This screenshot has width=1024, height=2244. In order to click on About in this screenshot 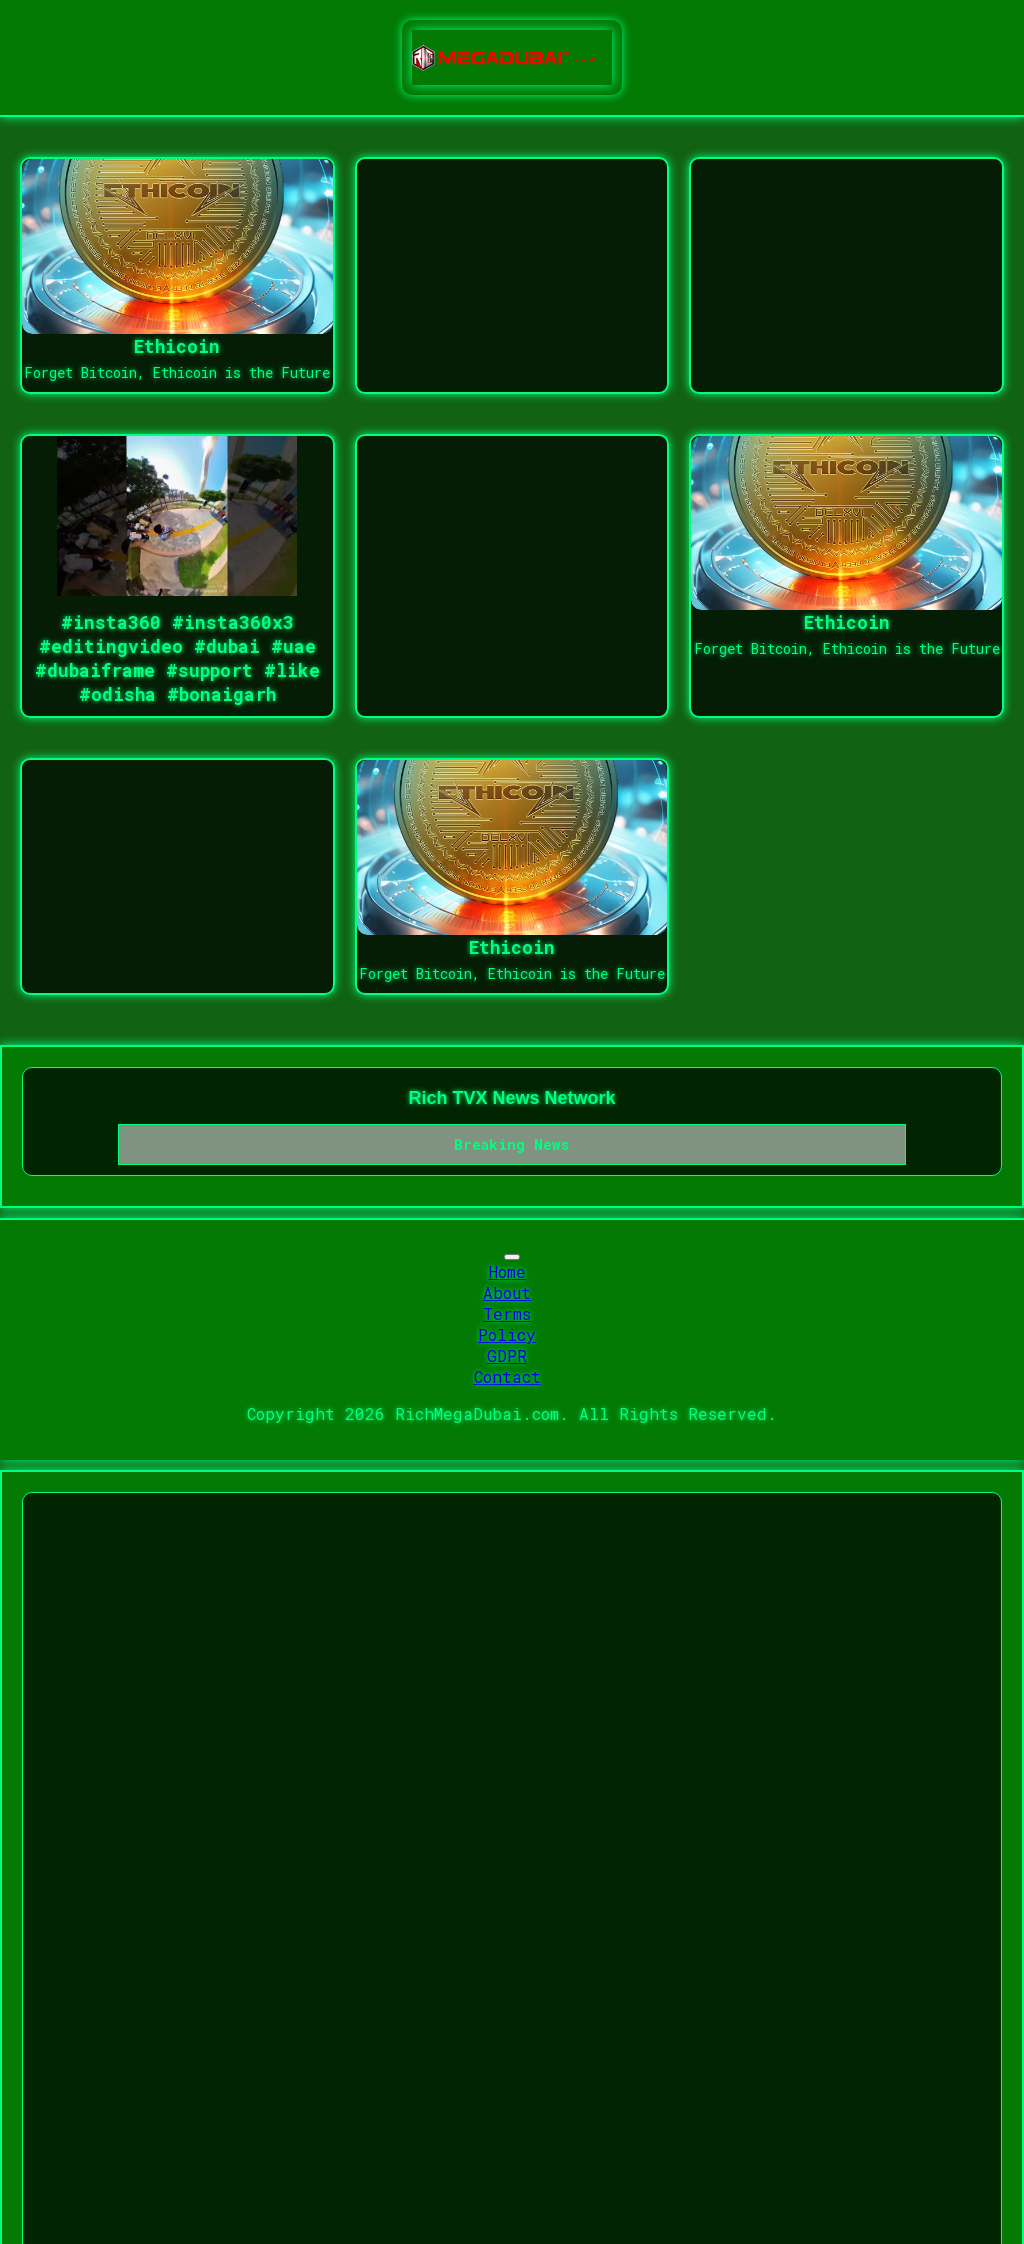, I will do `click(507, 1292)`.